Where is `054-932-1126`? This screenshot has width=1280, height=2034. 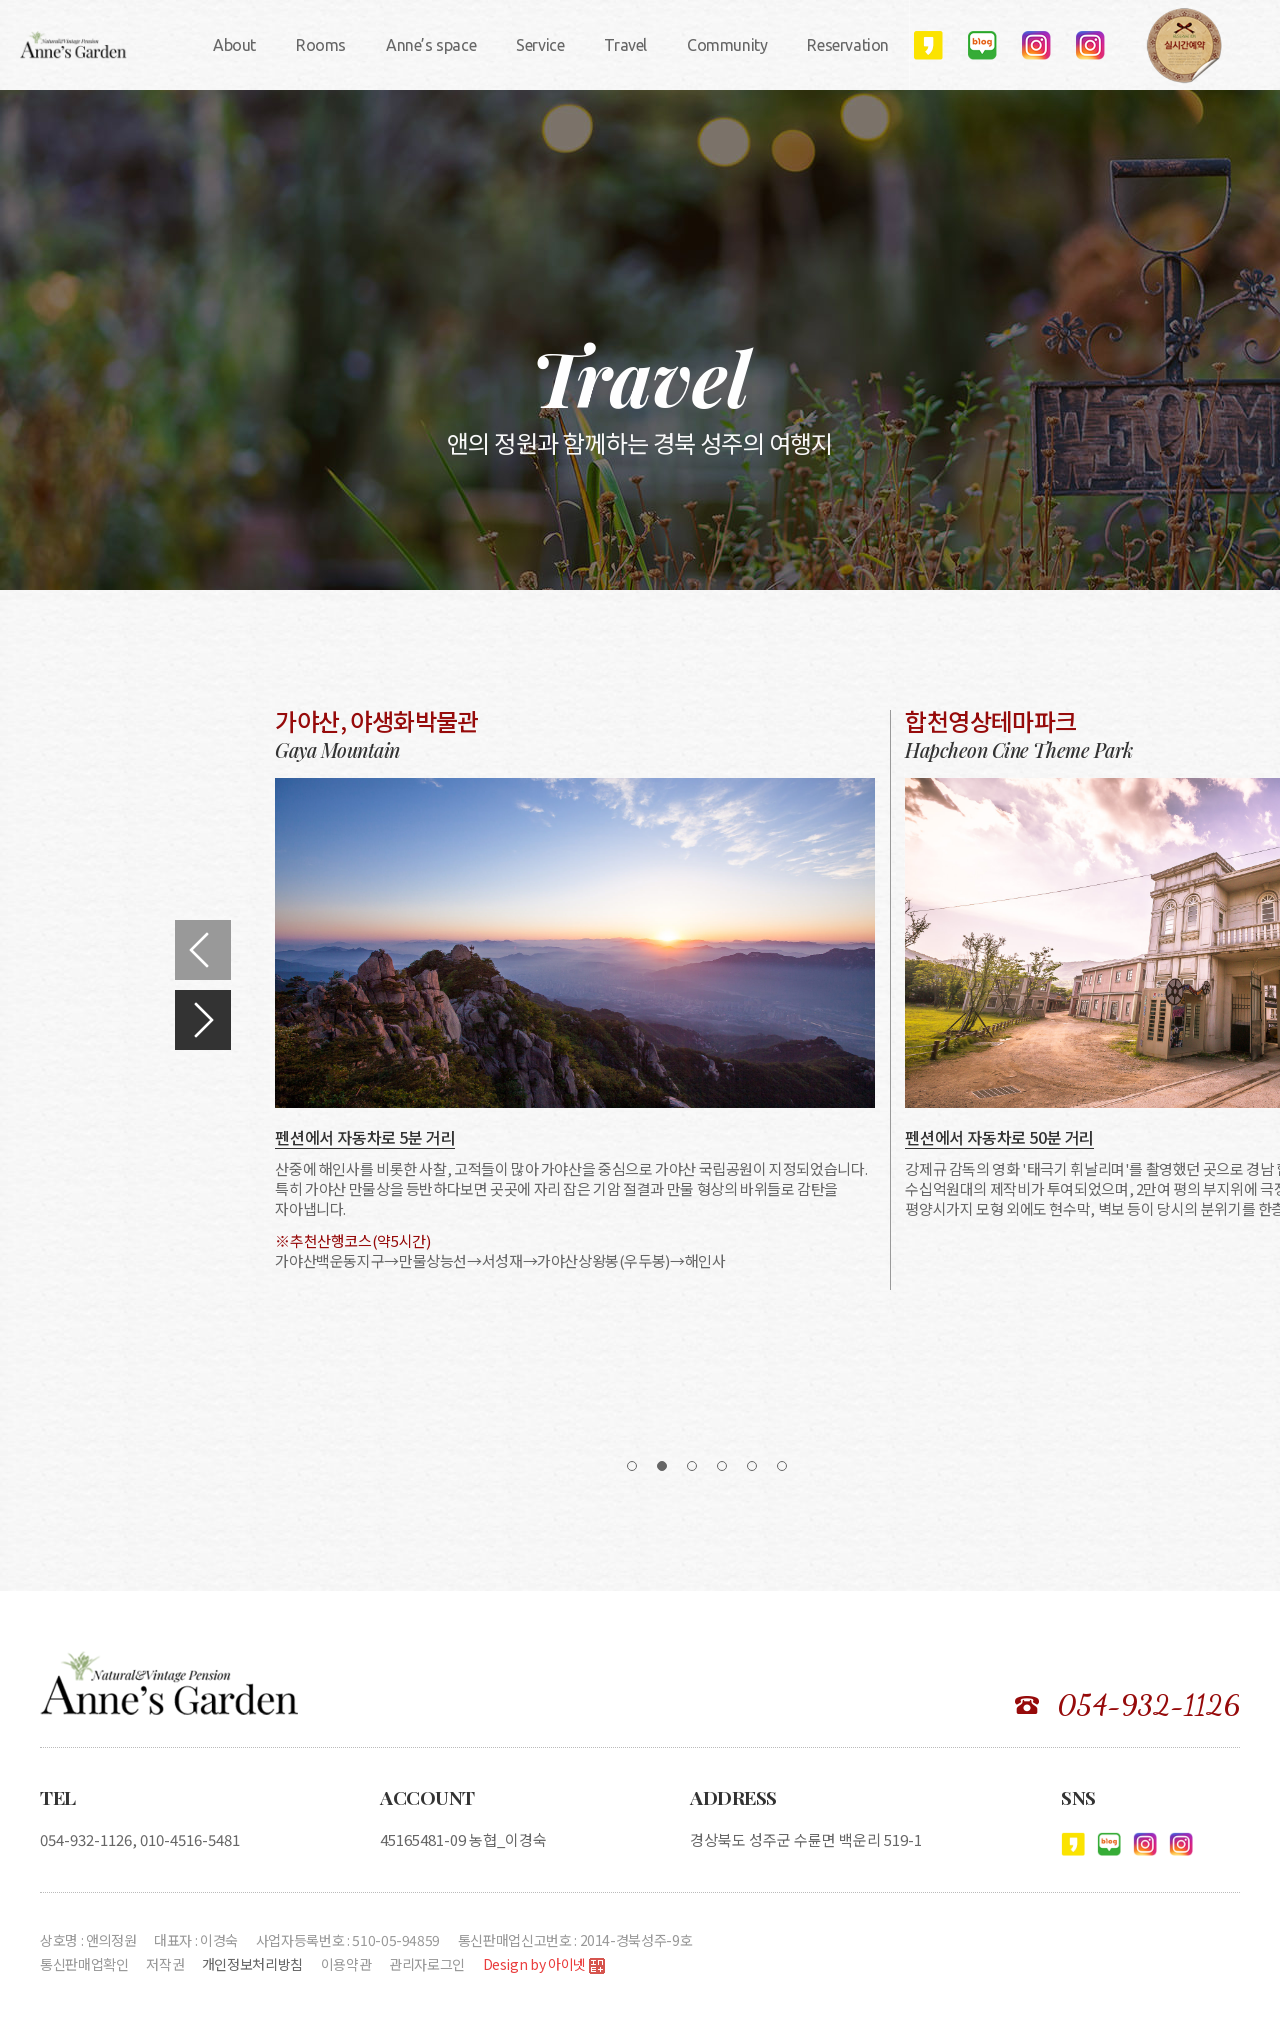 054-932-1126 is located at coordinates (1148, 1705).